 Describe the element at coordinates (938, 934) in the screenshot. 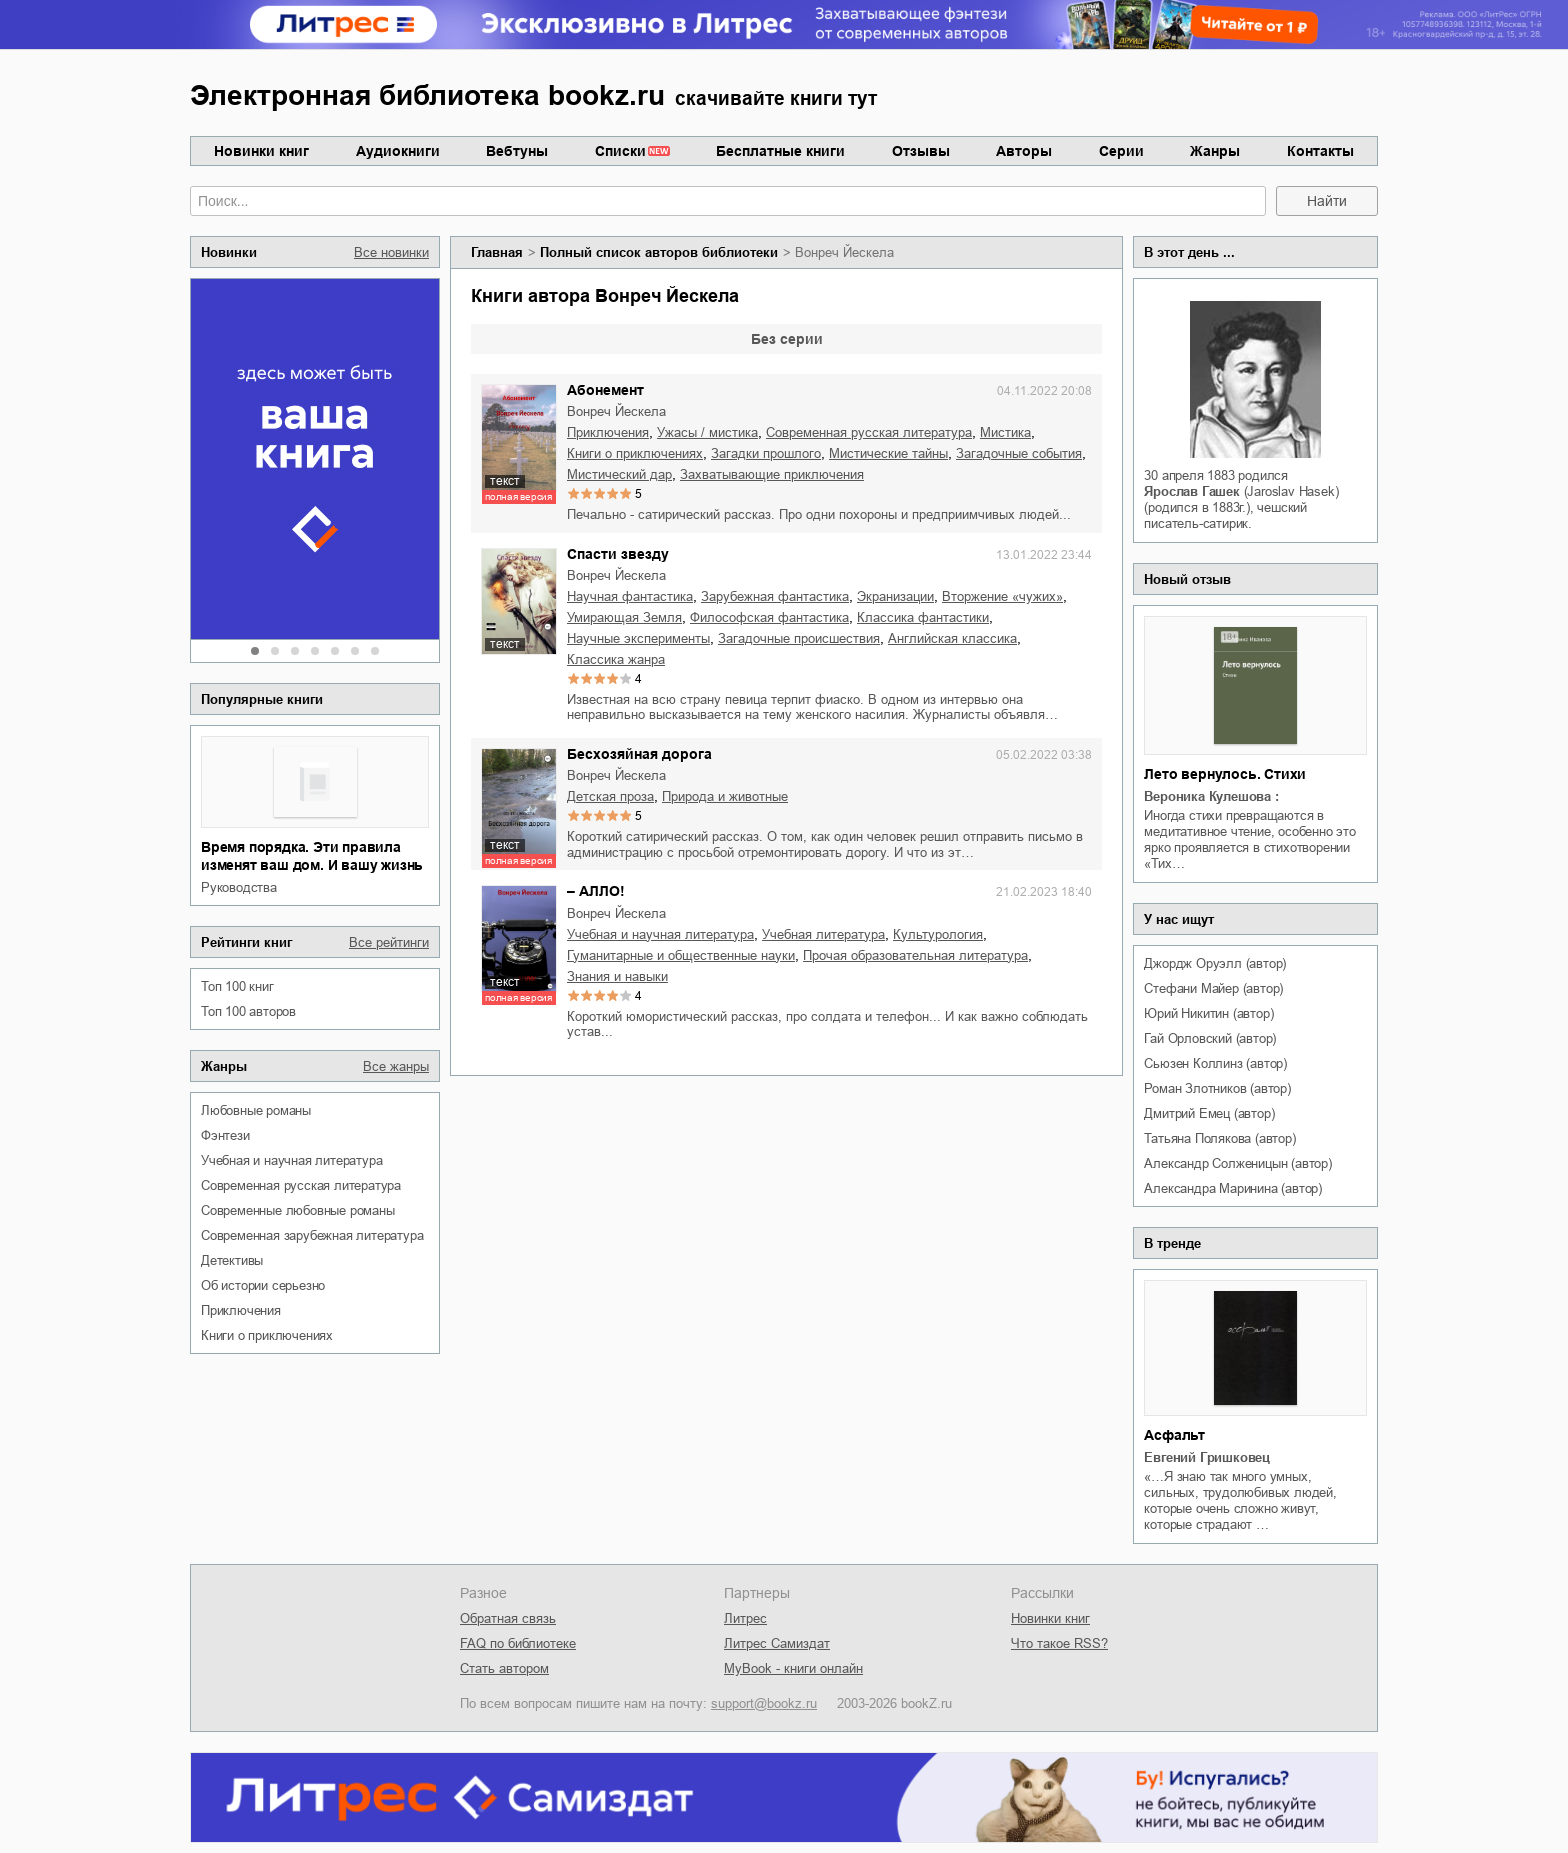

I see `культурология` at that location.